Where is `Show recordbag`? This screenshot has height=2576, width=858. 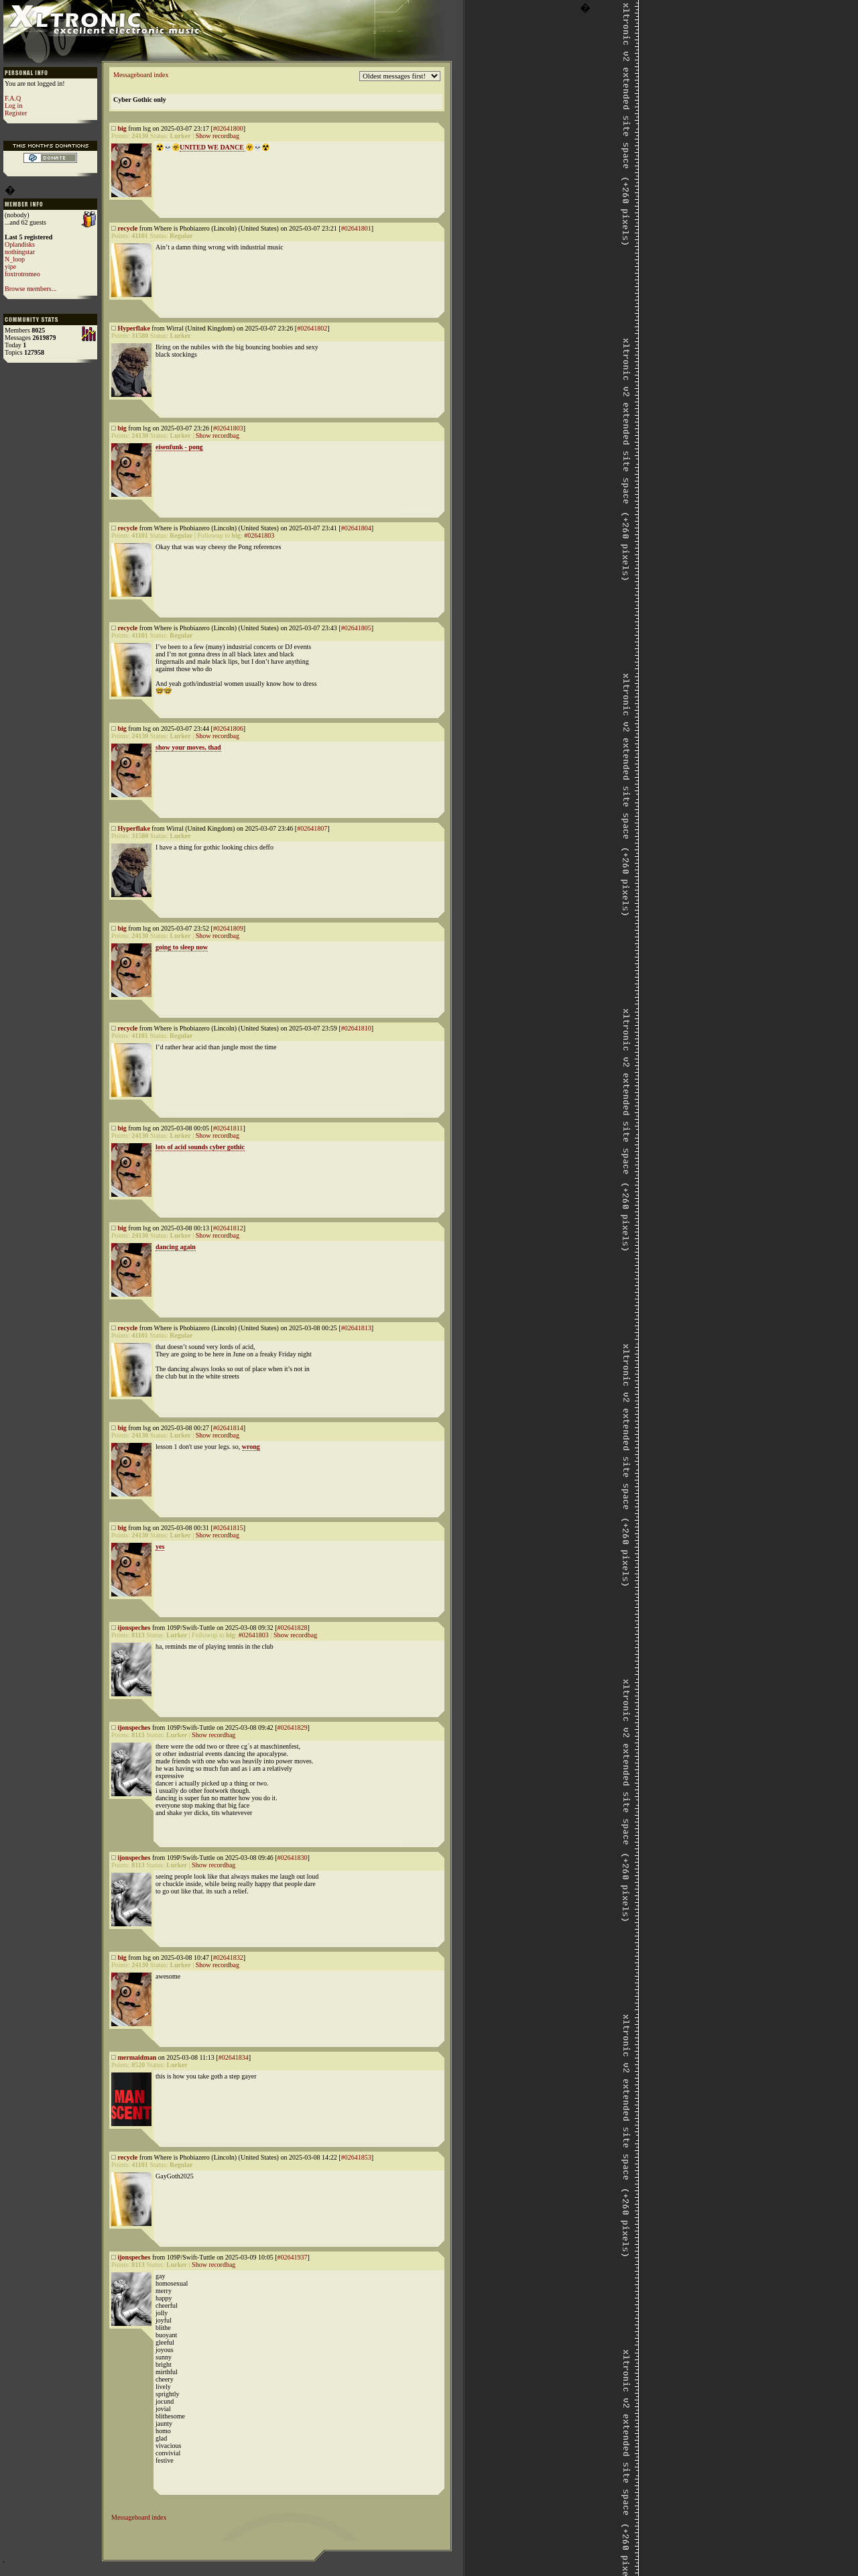
Show recordbag is located at coordinates (217, 135).